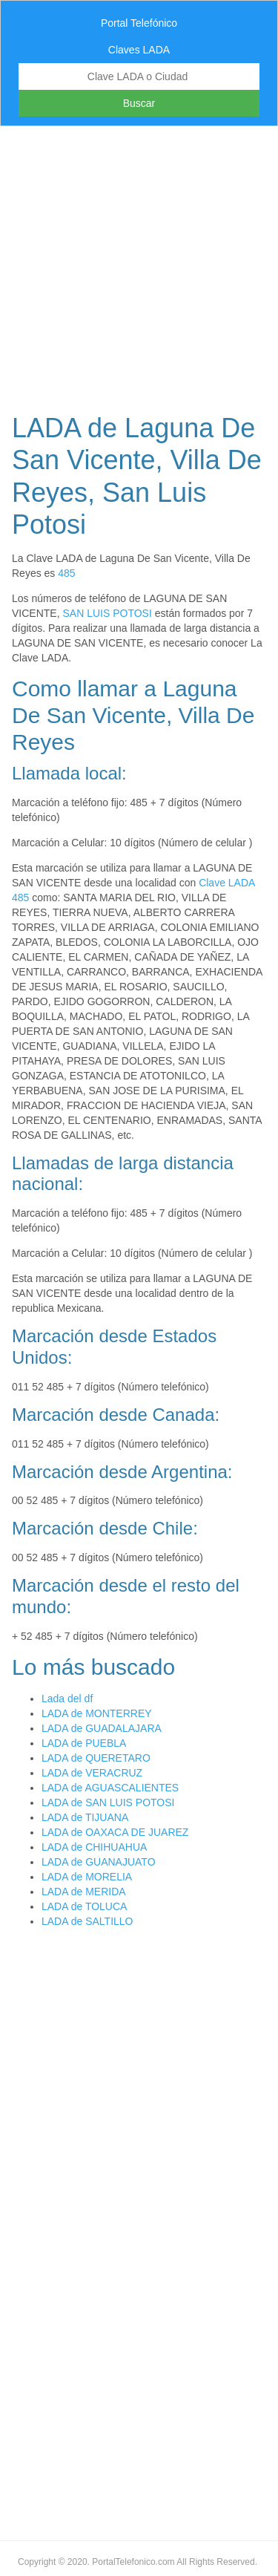 This screenshot has height=2576, width=278. Describe the element at coordinates (115, 1832) in the screenshot. I see `LADA de OAXACA DE JUAREZ` at that location.